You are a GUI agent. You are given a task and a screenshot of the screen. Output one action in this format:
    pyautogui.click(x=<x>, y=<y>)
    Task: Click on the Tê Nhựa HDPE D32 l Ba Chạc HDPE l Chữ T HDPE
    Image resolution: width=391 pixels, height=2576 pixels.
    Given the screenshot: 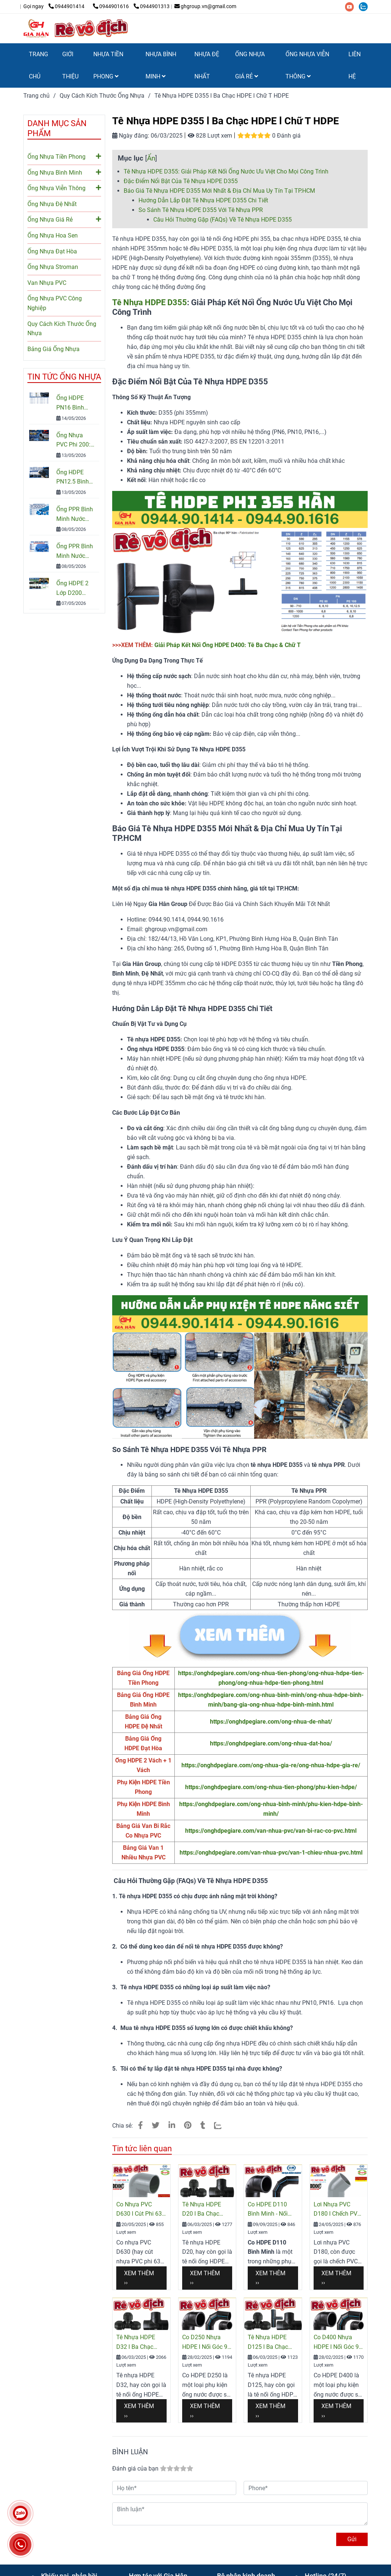 What is the action you would take?
    pyautogui.click(x=135, y=2342)
    